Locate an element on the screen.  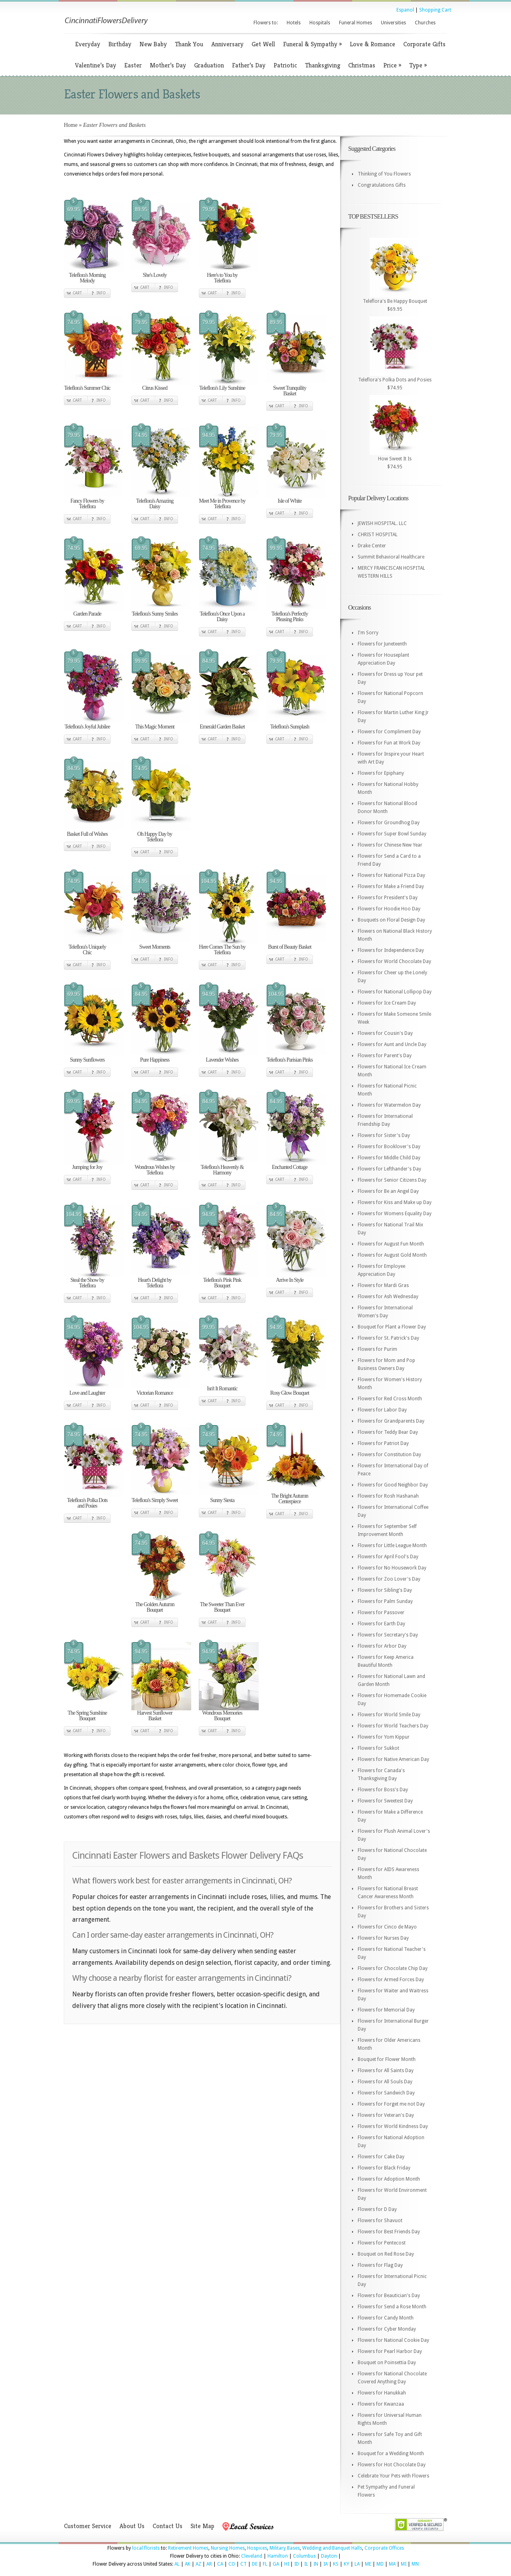
MA is located at coordinates (392, 2564).